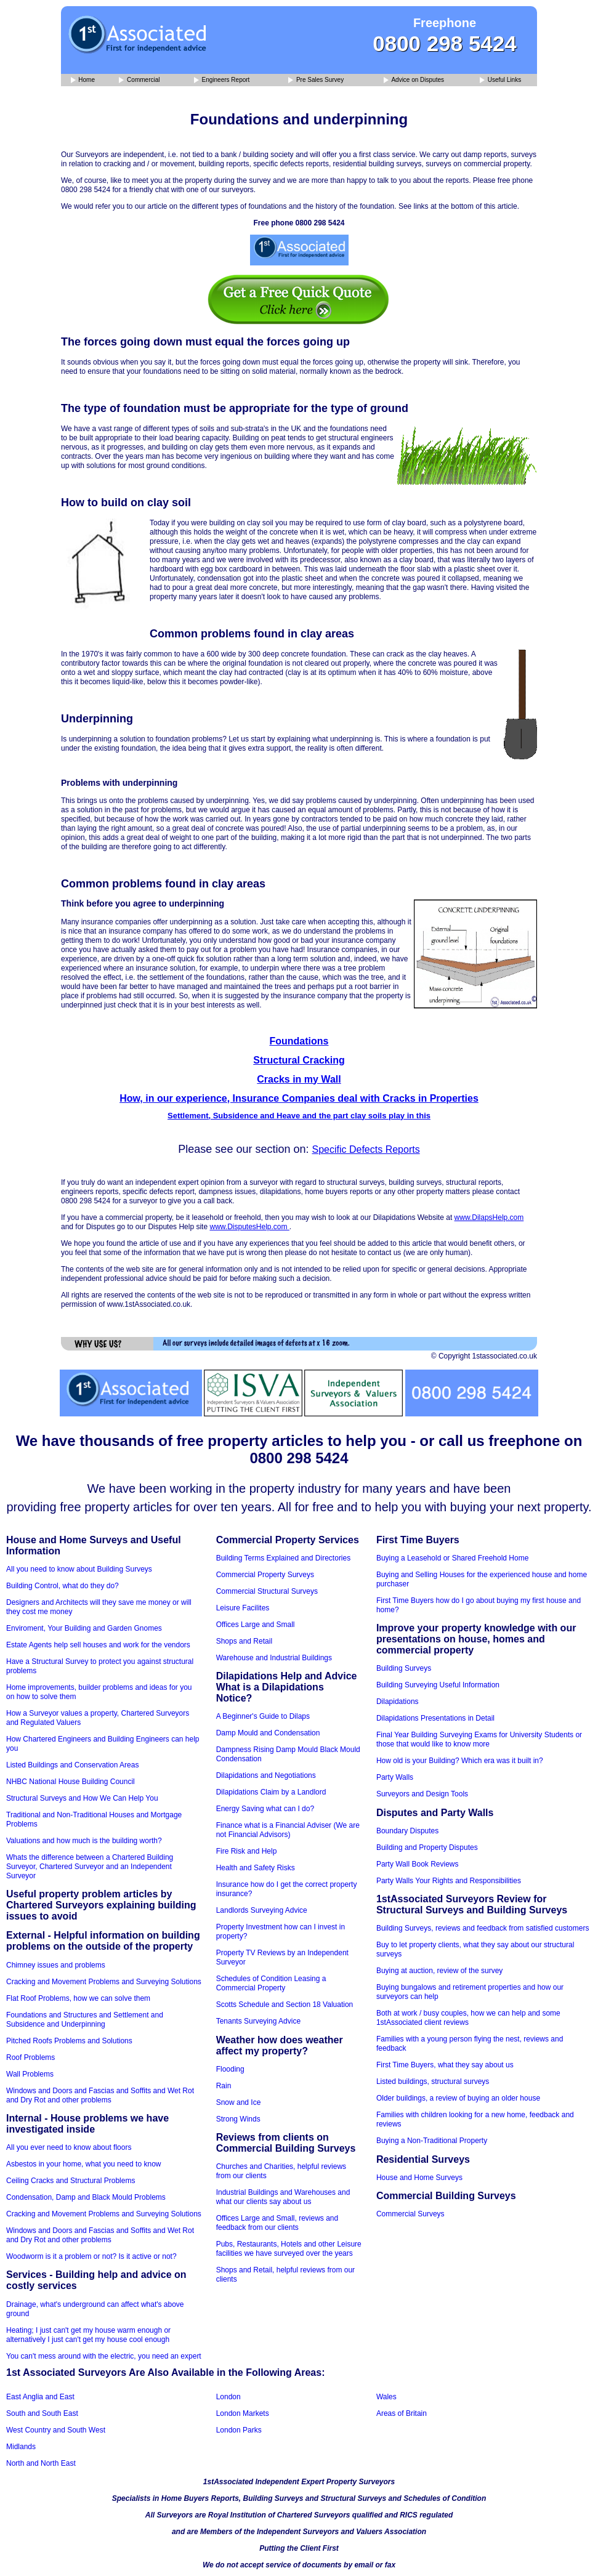  What do you see at coordinates (299, 1041) in the screenshot?
I see `Foundations` at bounding box center [299, 1041].